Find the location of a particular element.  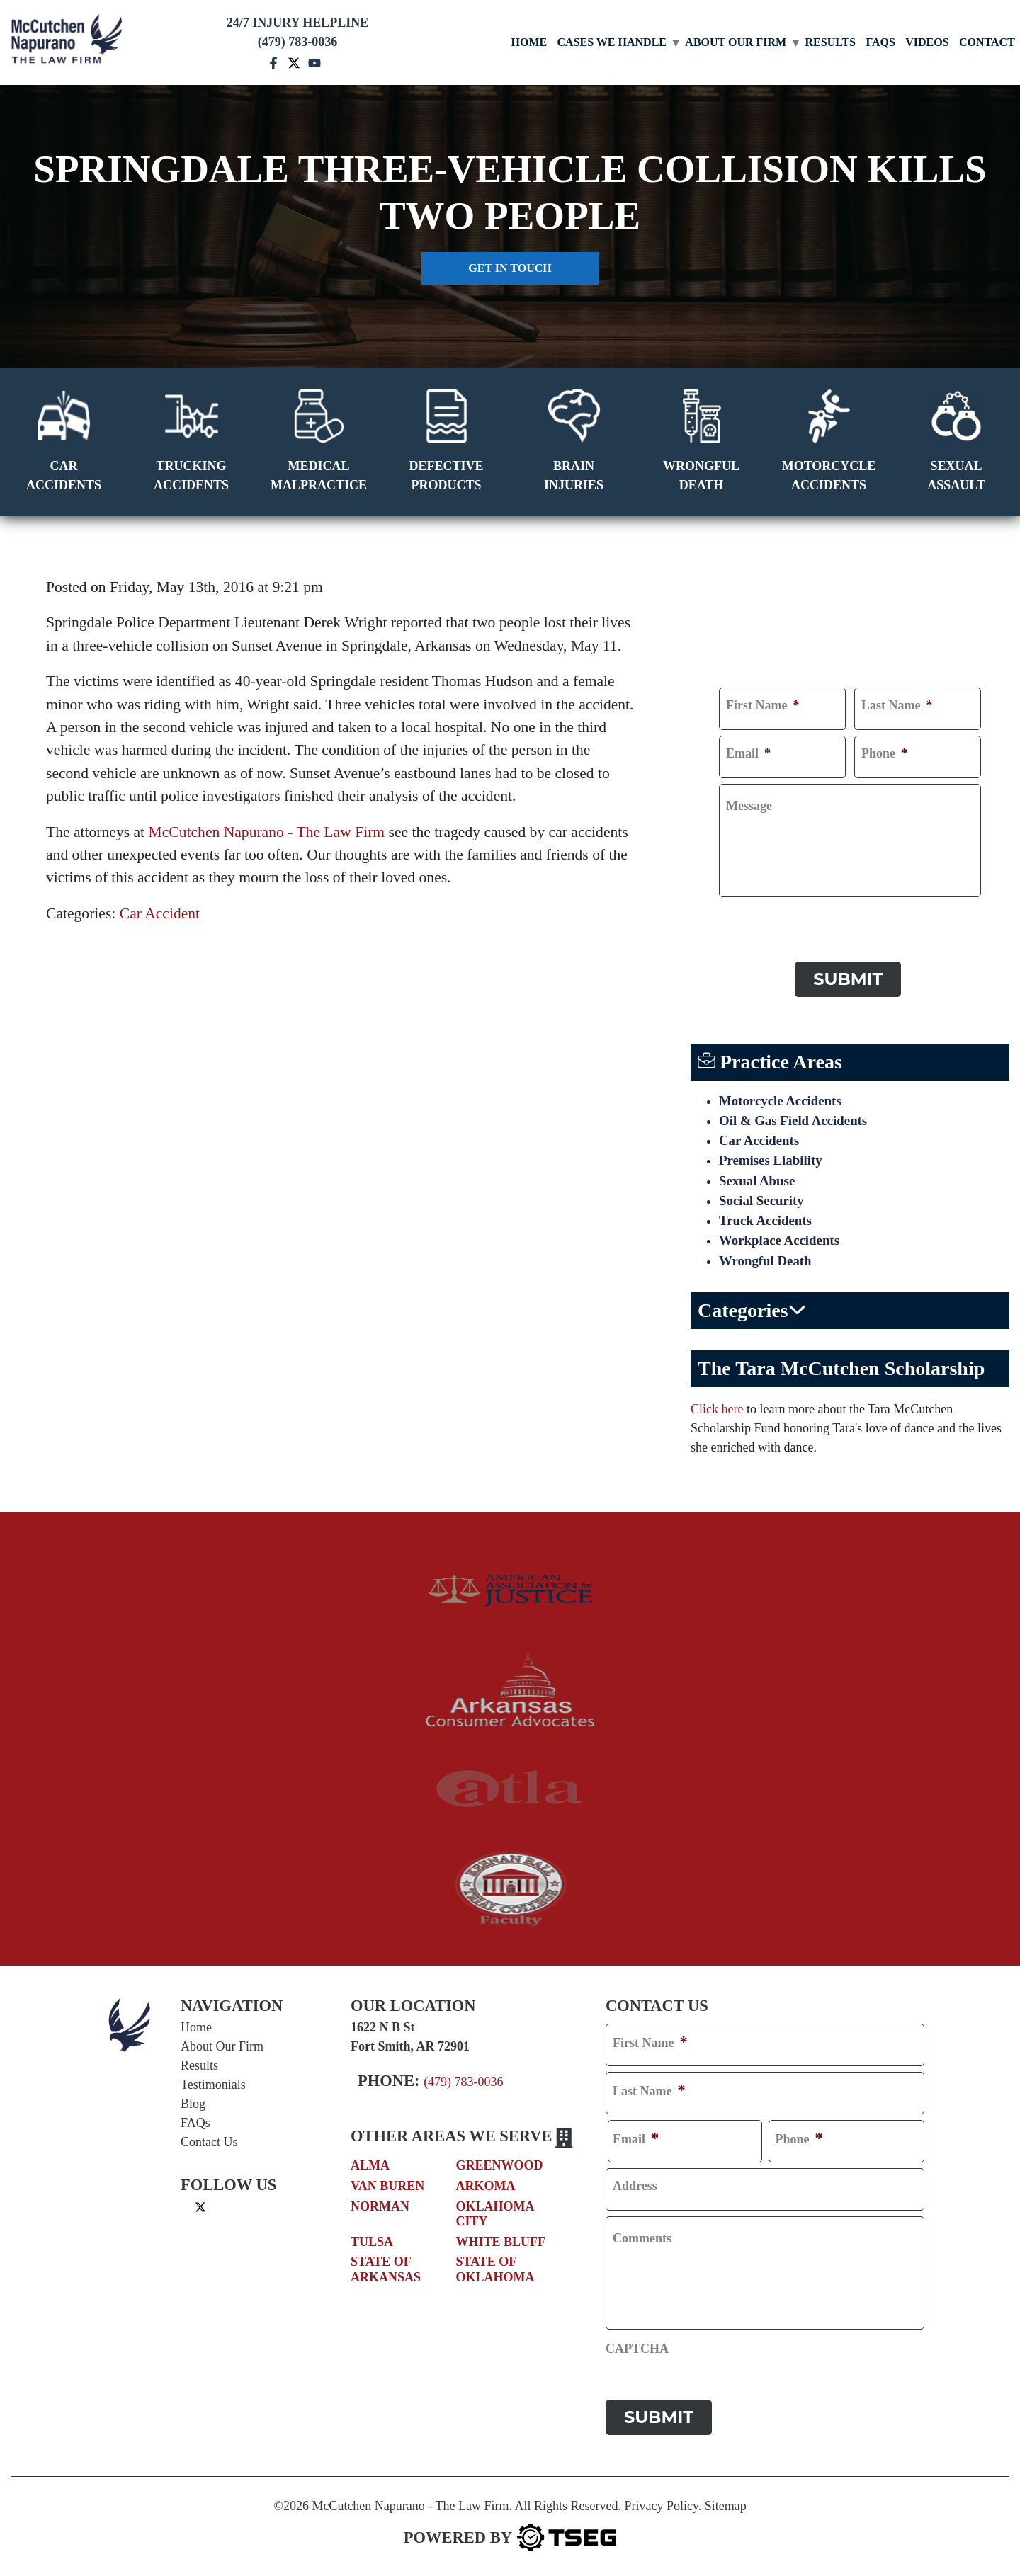

Results is located at coordinates (830, 42).